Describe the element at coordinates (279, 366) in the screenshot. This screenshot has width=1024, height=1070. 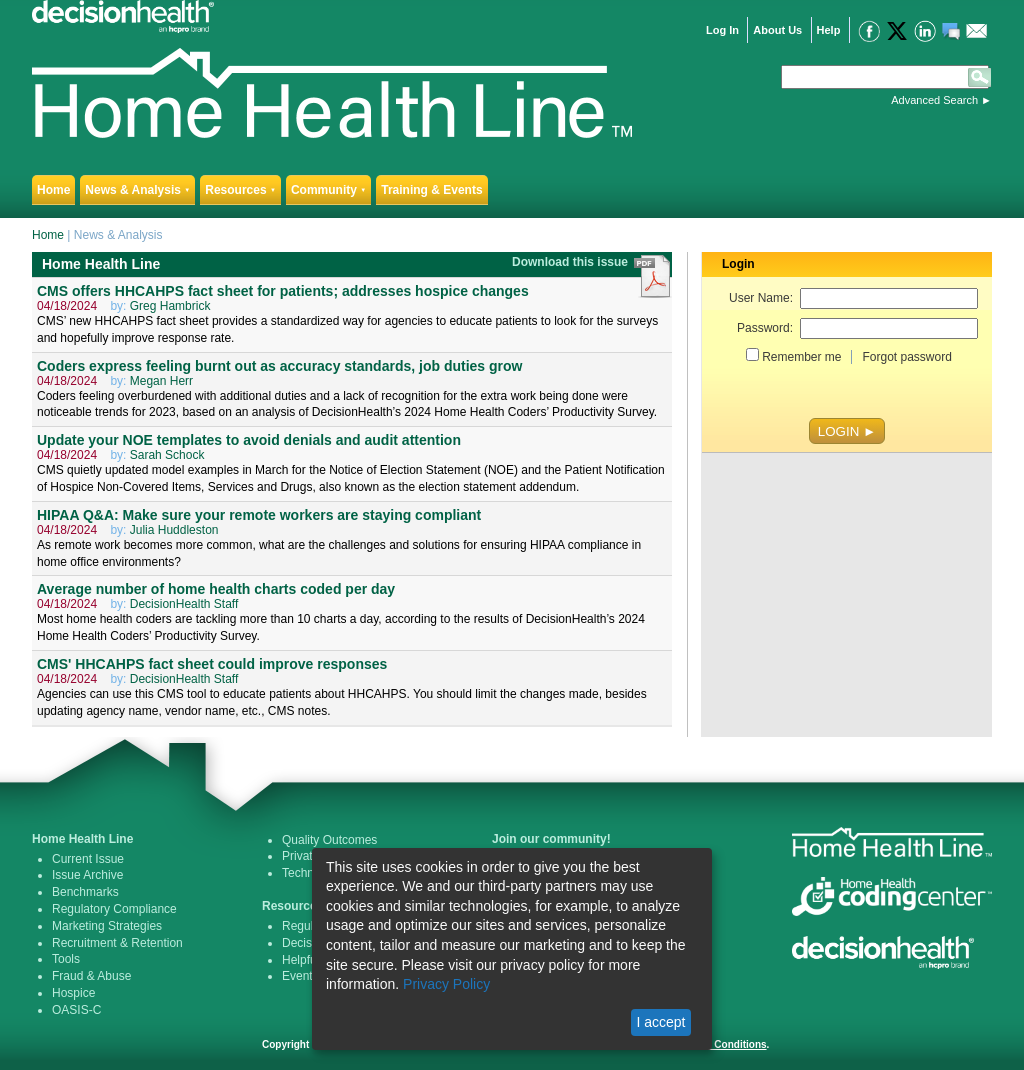
I see `Coders express feeling burnt out as accuracy standards, job duties grow` at that location.